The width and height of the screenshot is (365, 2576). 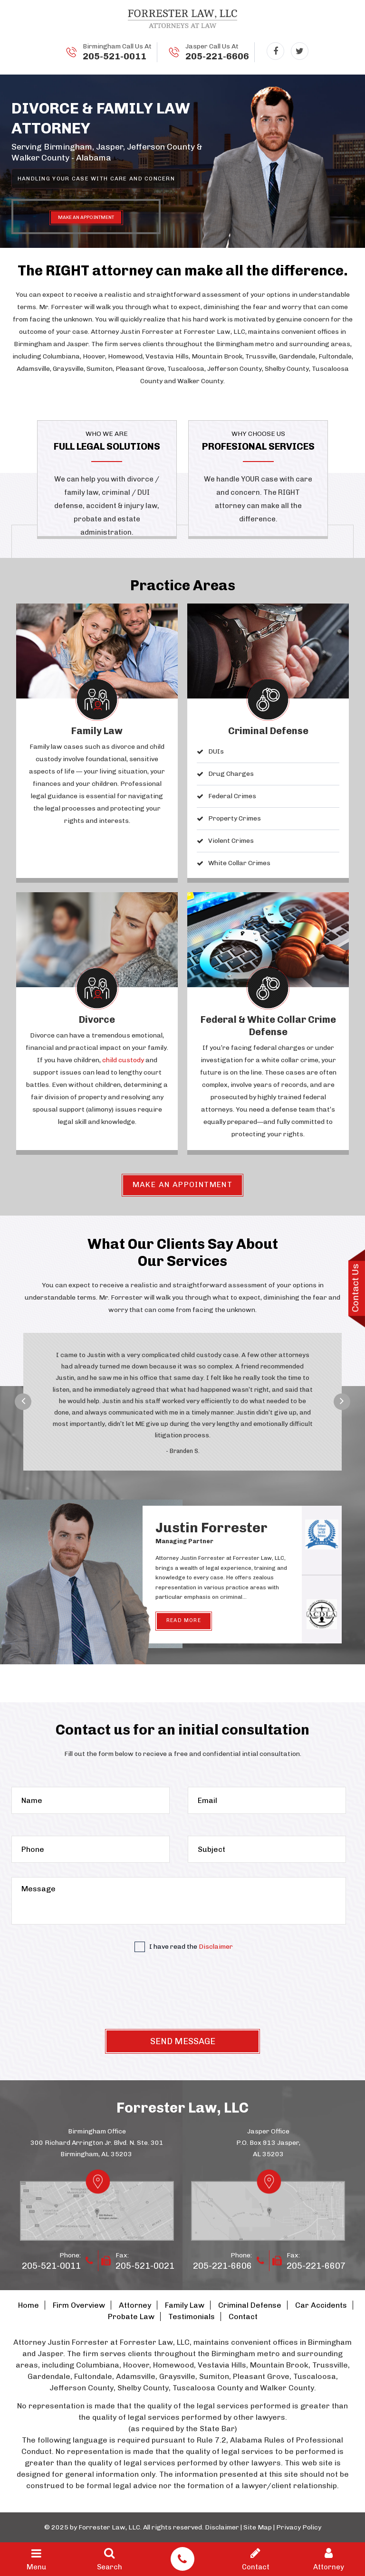 I want to click on [presentation], so click(x=182, y=1992).